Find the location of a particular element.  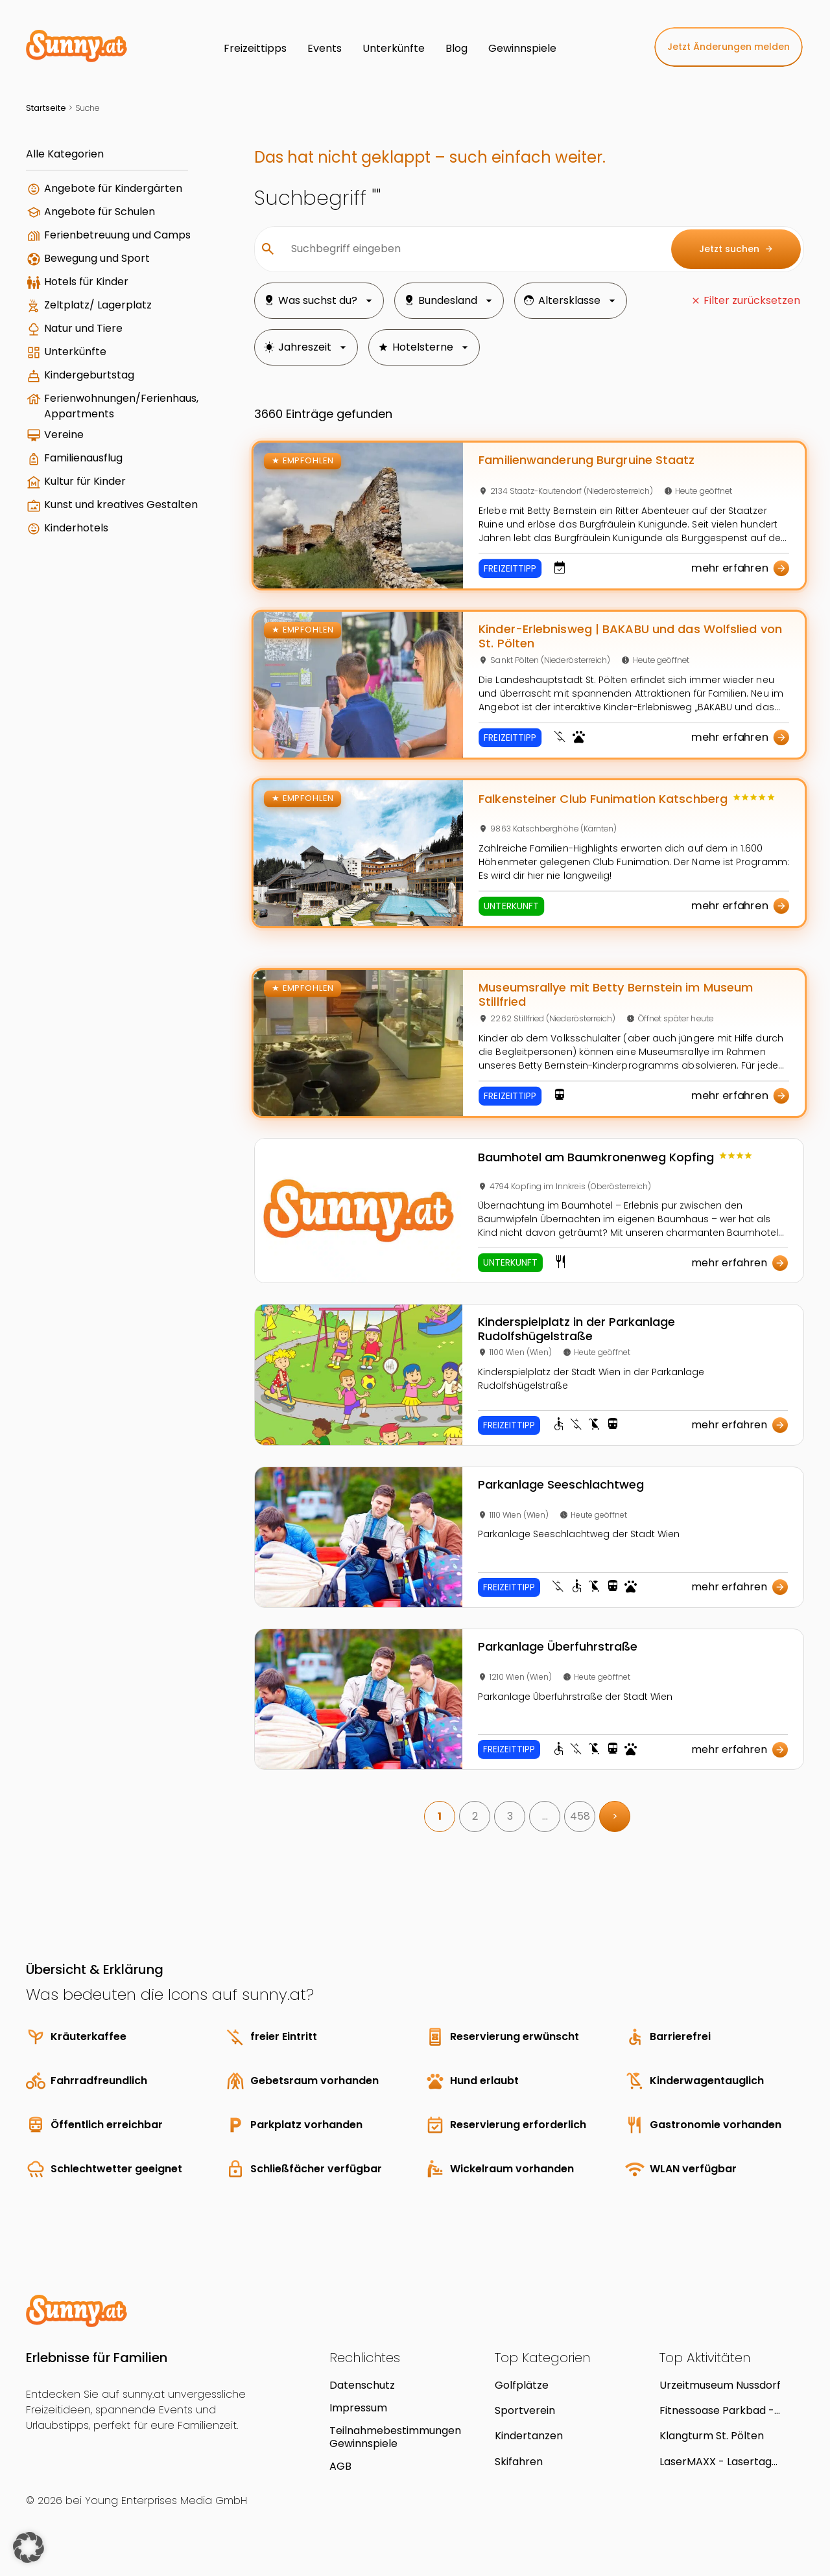

2 [link] is located at coordinates (475, 1816).